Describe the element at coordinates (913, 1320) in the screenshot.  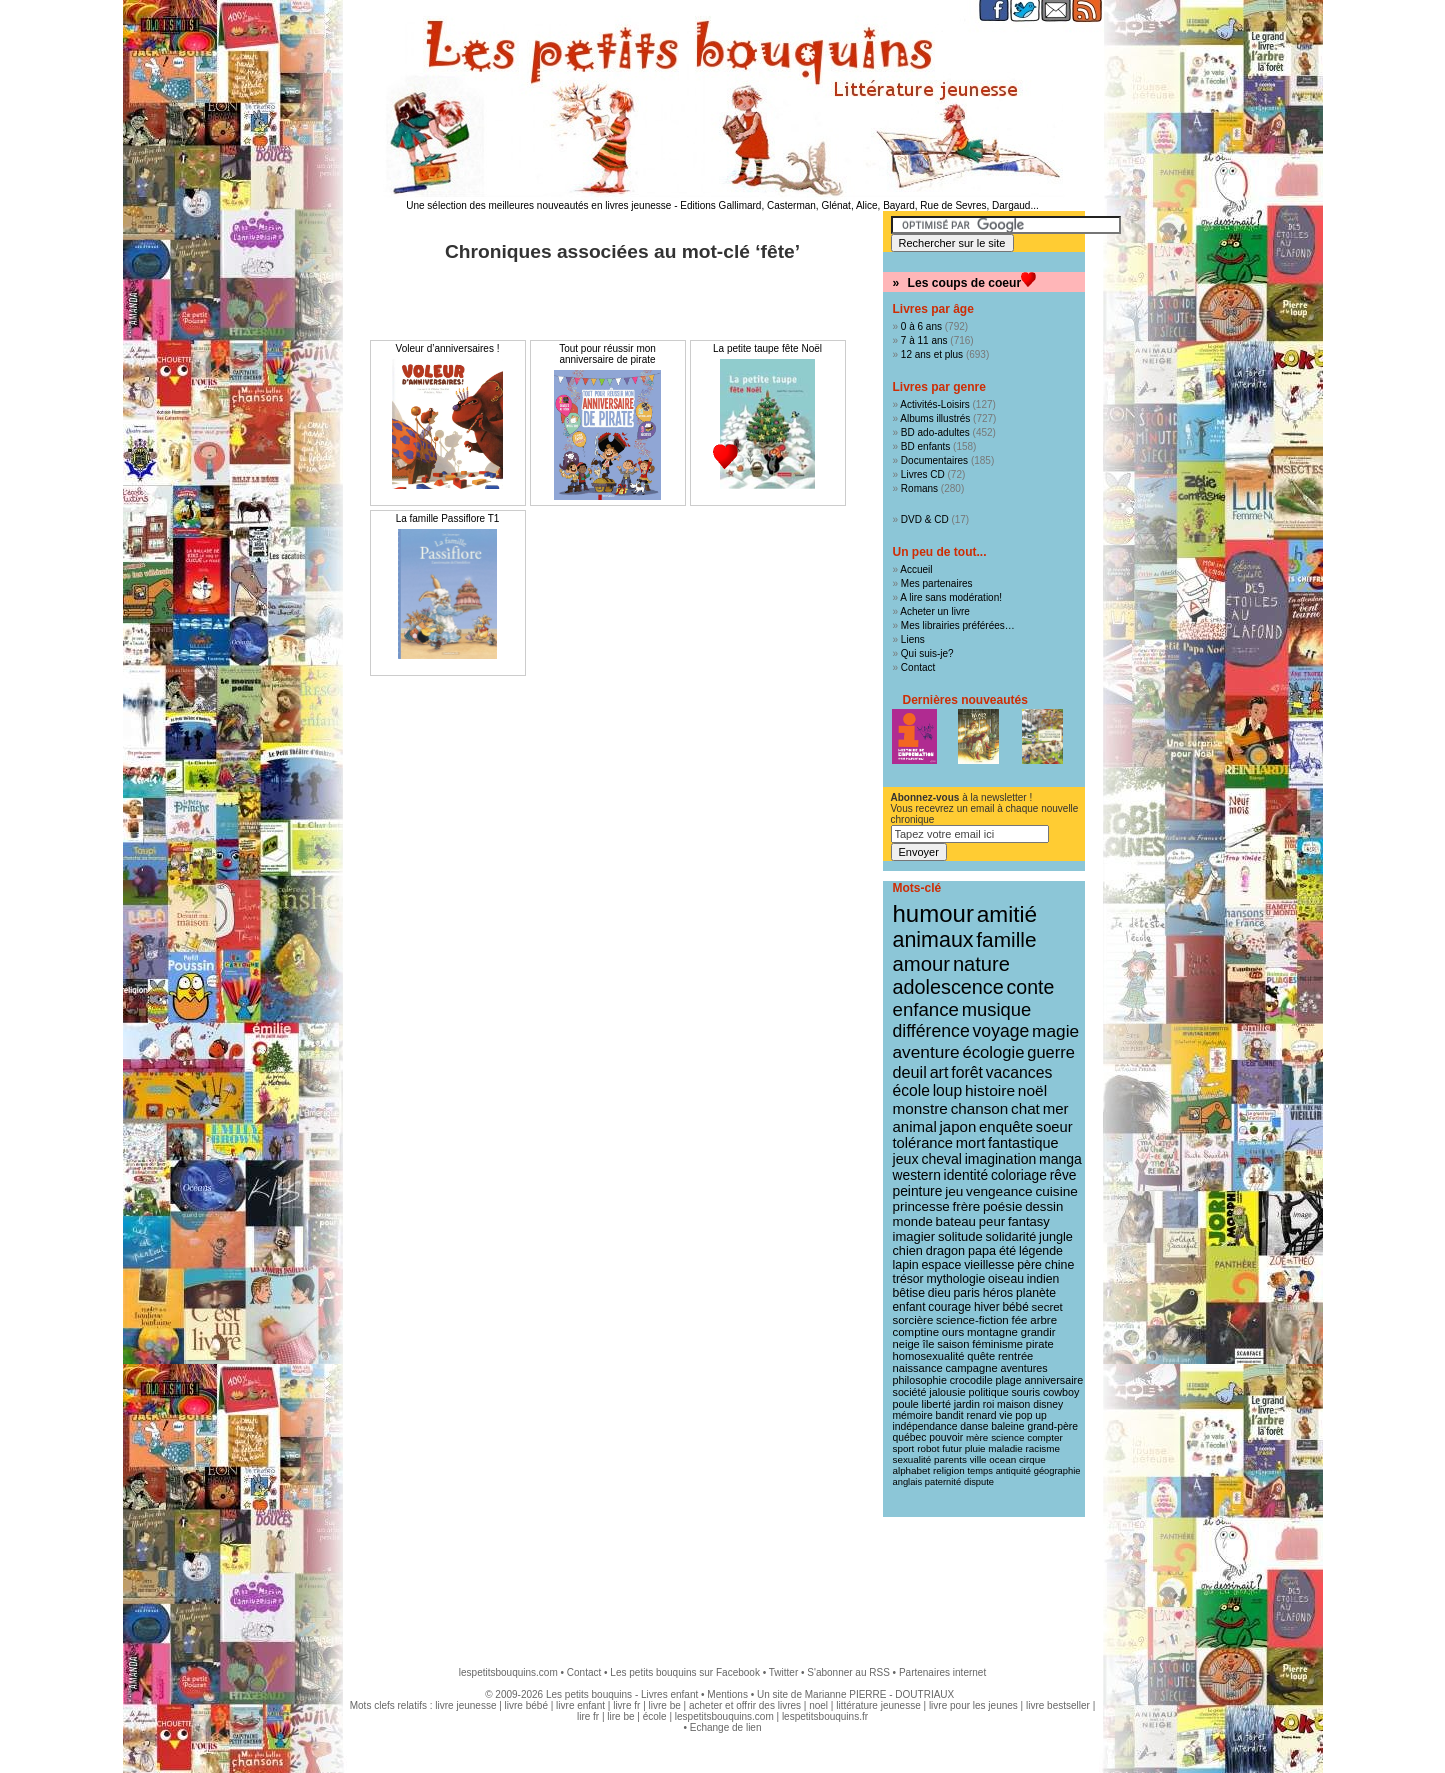
I see `sorcière [sorcière (12 éléments)]` at that location.